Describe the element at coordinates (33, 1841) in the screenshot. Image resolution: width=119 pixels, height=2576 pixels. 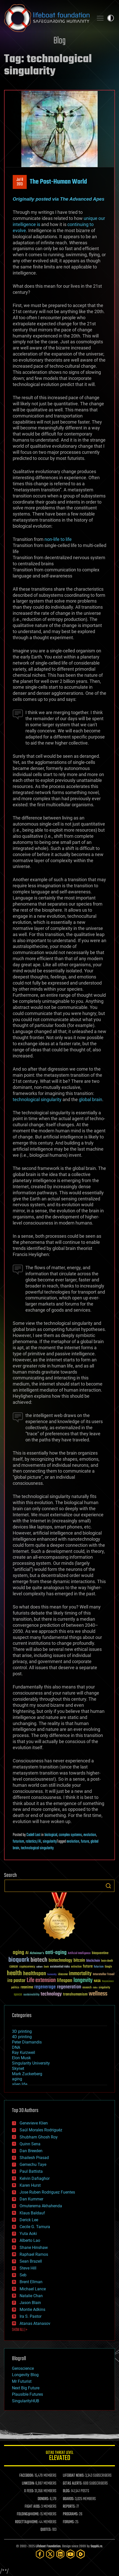
I see `robotics/AI` at that location.